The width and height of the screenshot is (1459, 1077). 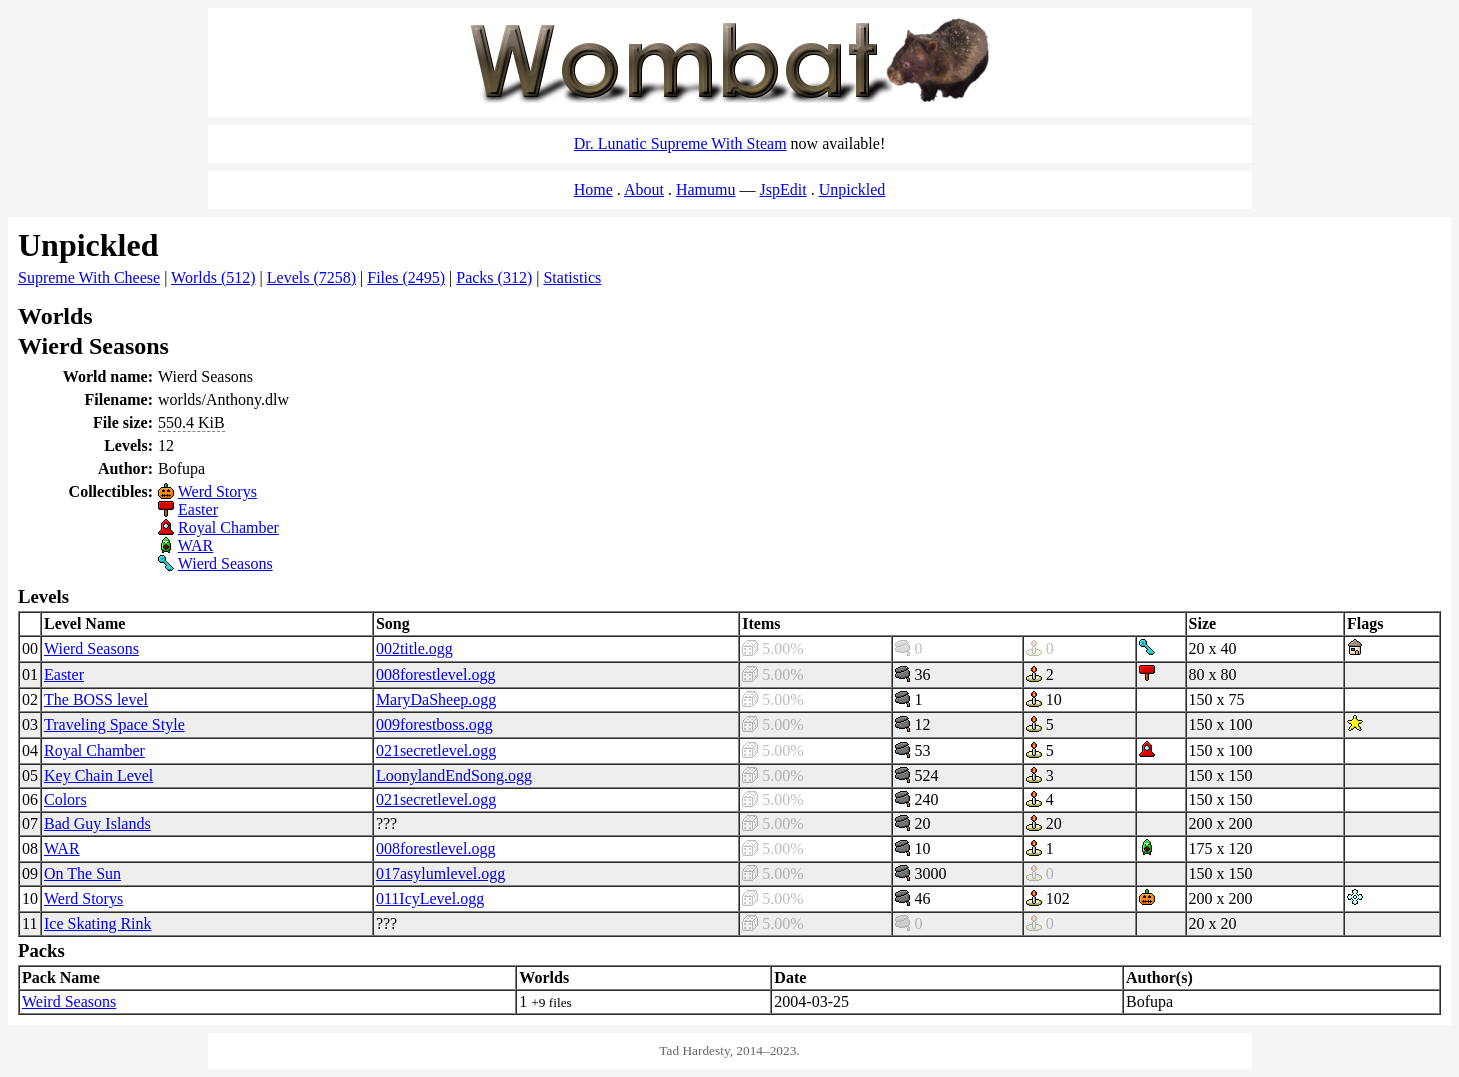 What do you see at coordinates (436, 699) in the screenshot?
I see `MaryDaSheep.ogg` at bounding box center [436, 699].